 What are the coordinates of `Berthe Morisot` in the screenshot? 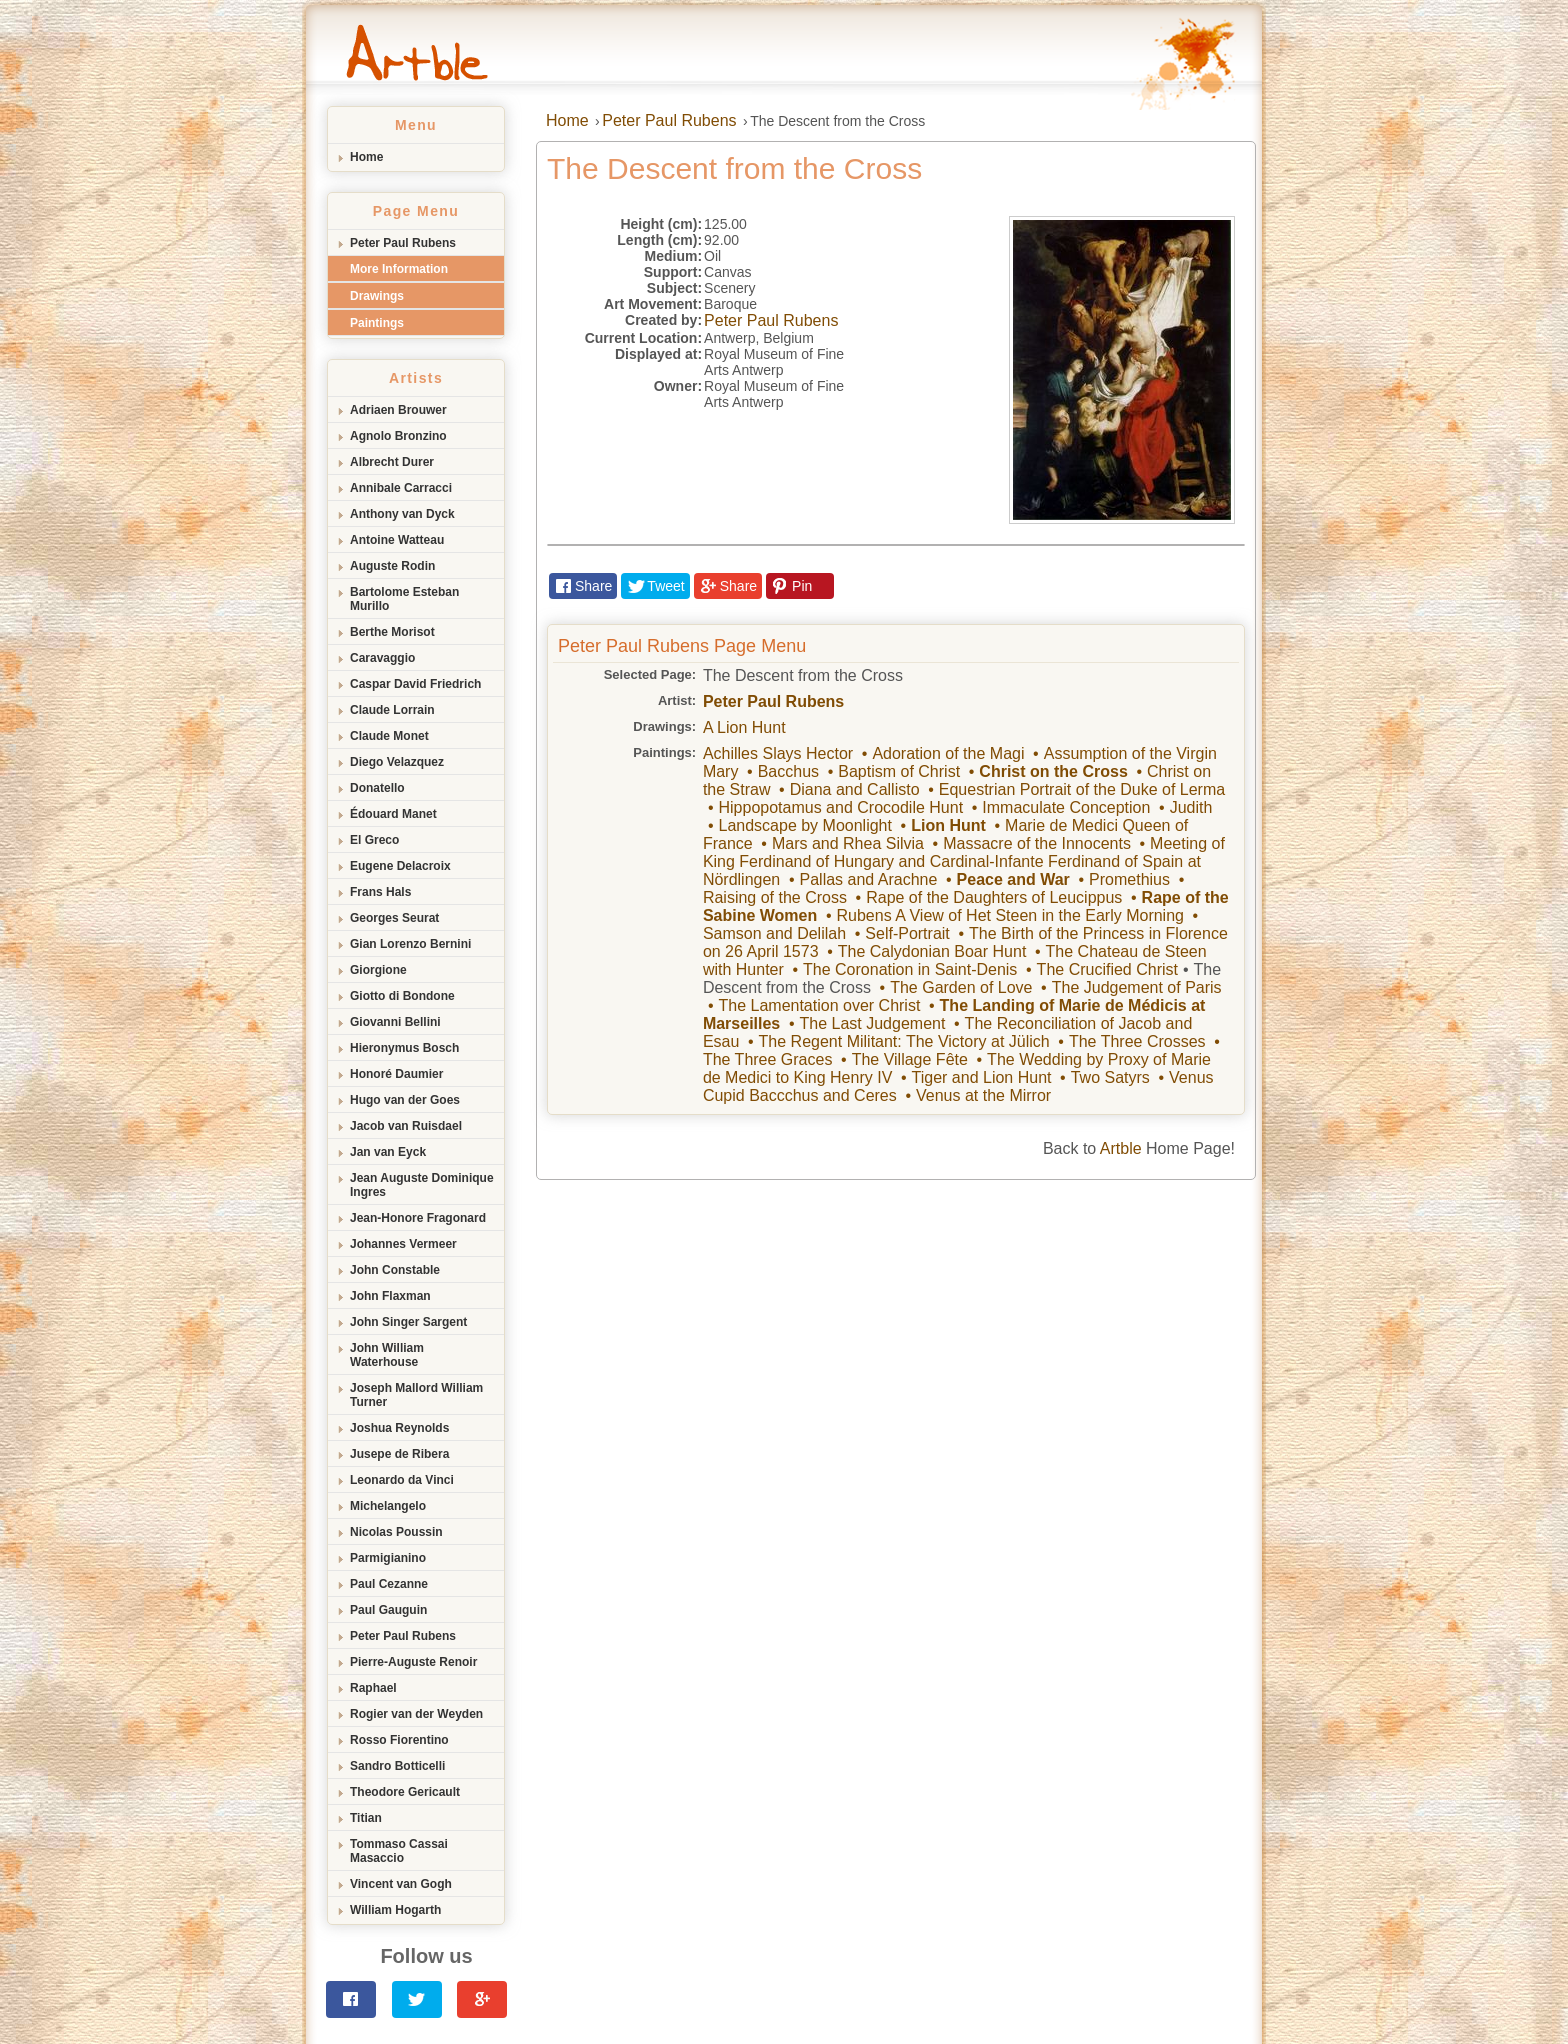 It's located at (392, 632).